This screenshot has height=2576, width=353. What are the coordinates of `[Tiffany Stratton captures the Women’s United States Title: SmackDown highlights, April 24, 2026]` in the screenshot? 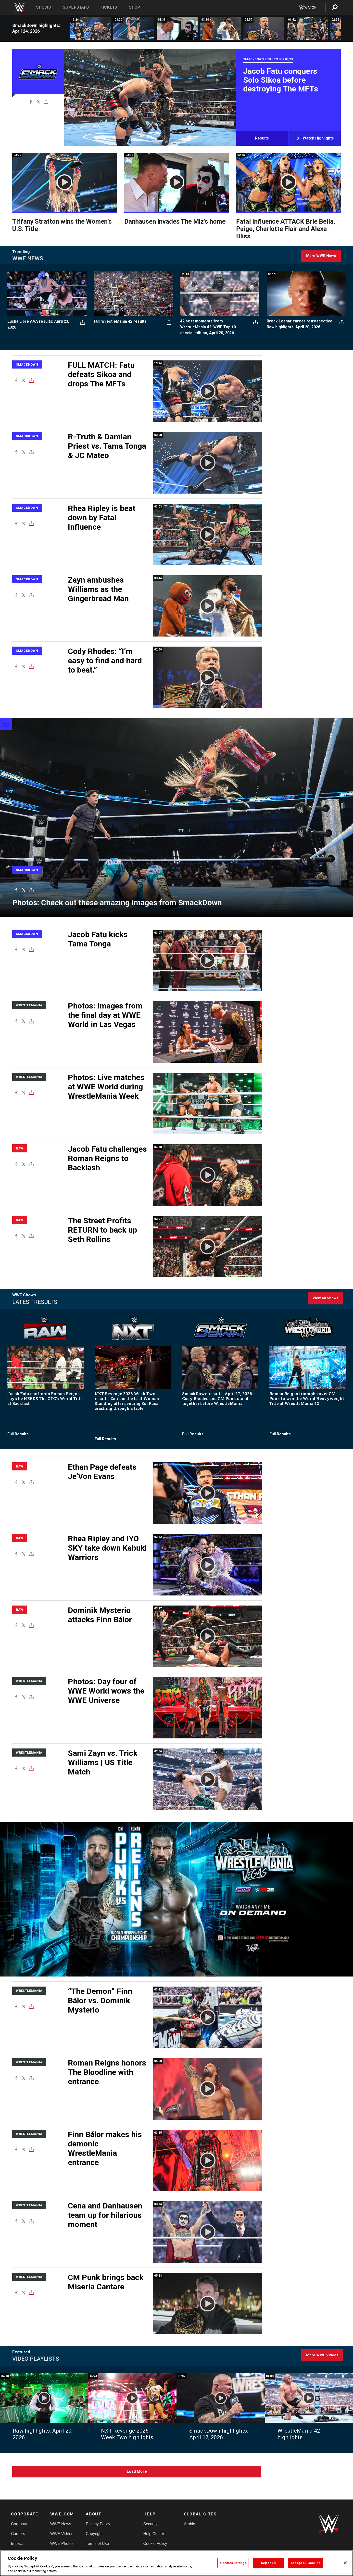 It's located at (133, 28).